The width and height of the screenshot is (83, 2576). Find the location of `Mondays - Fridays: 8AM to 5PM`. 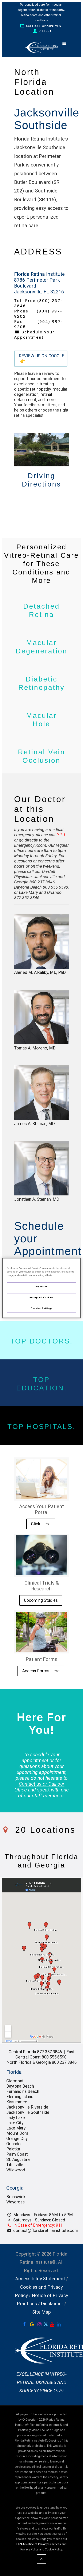

Mondays - Fridays: 8AM to 5PM is located at coordinates (39, 2214).